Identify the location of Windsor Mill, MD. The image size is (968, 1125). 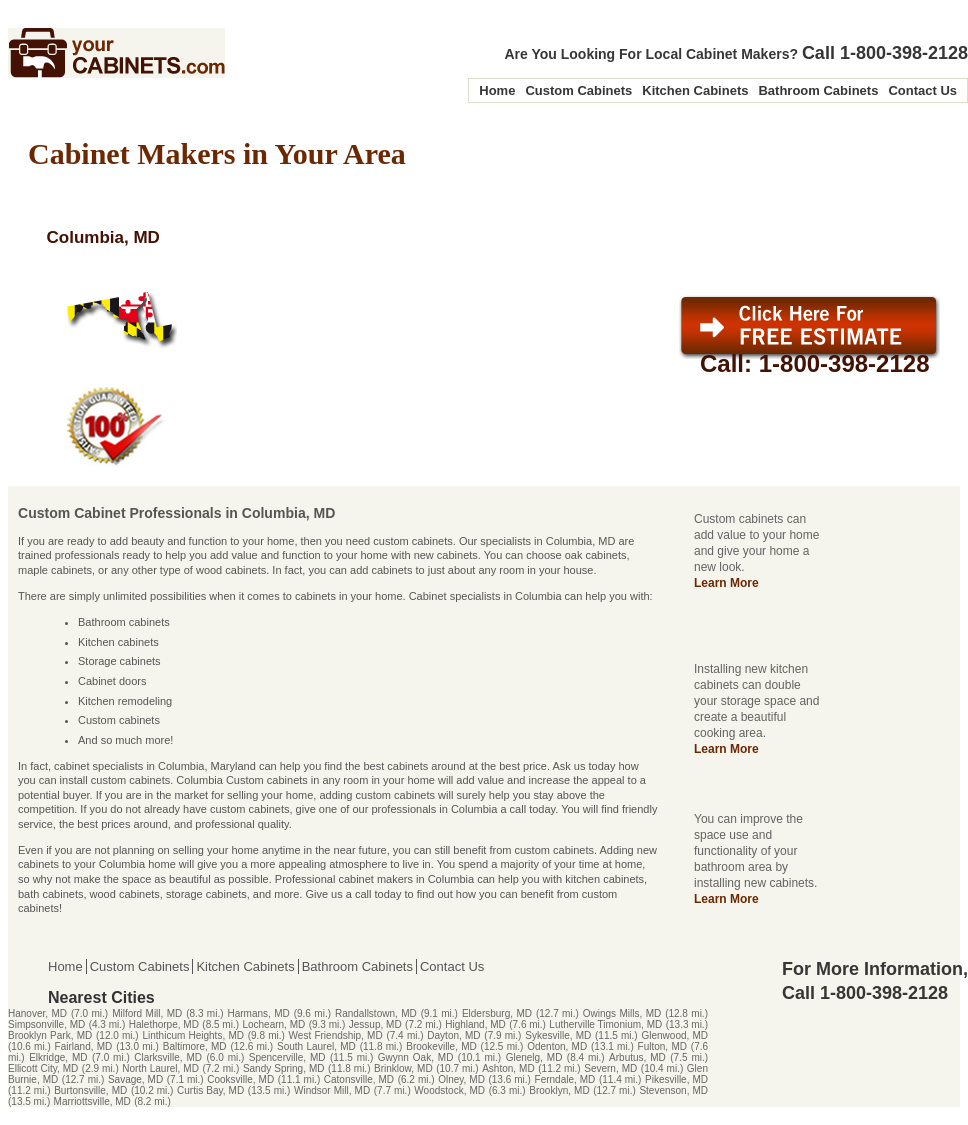
(332, 1090).